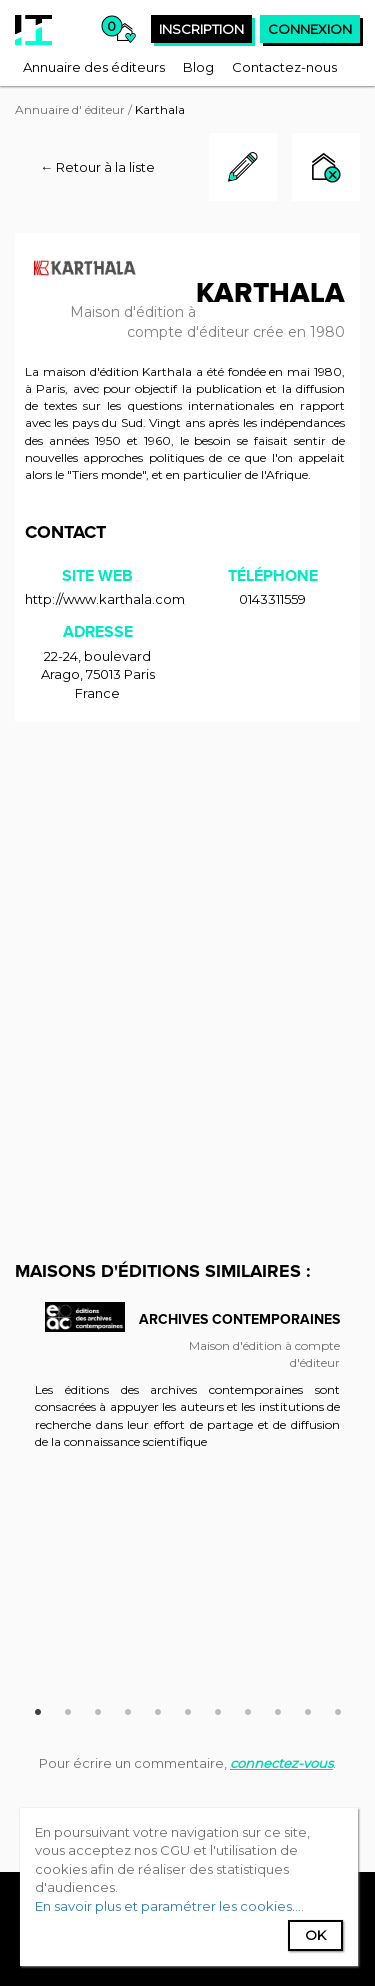 The width and height of the screenshot is (375, 1986). I want to click on 8 [button], so click(248, 1709).